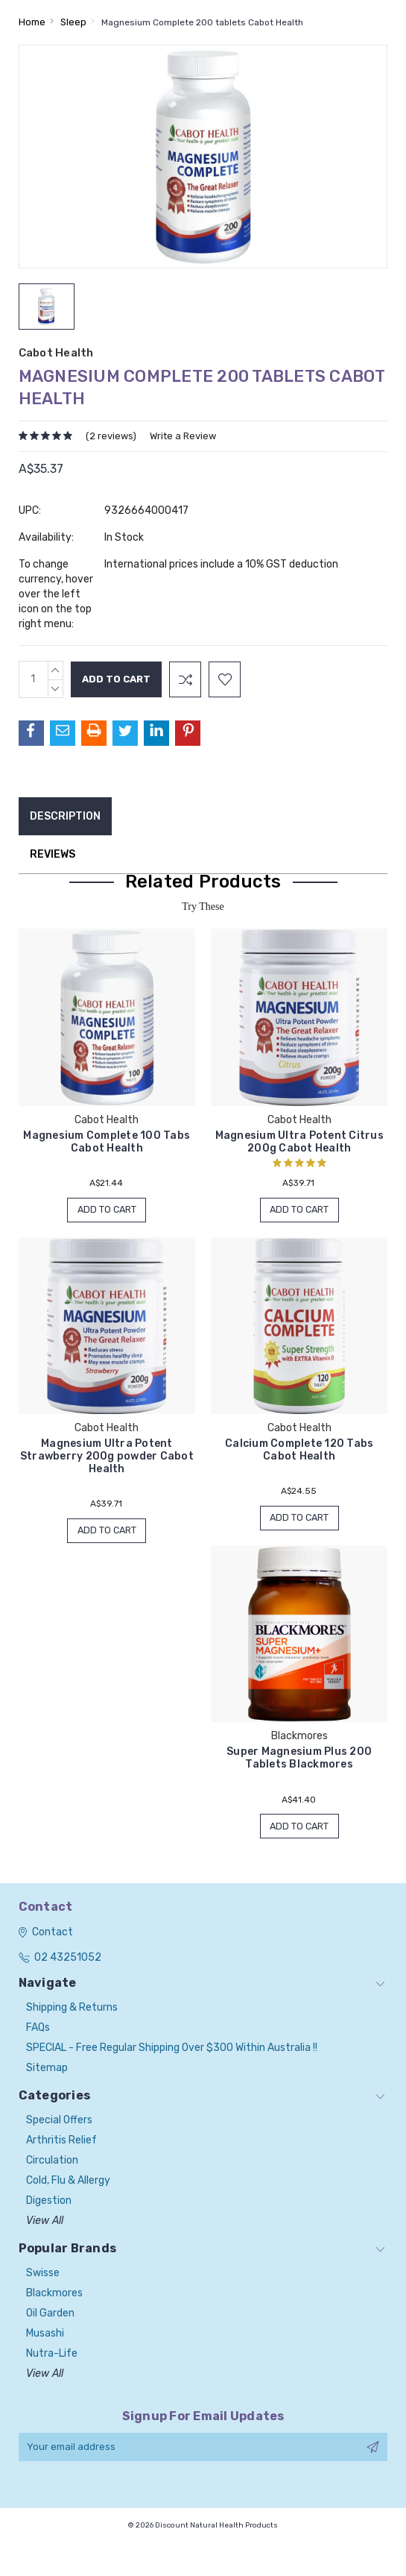 Image resolution: width=406 pixels, height=2576 pixels. What do you see at coordinates (52, 2163) in the screenshot?
I see `Circulation` at bounding box center [52, 2163].